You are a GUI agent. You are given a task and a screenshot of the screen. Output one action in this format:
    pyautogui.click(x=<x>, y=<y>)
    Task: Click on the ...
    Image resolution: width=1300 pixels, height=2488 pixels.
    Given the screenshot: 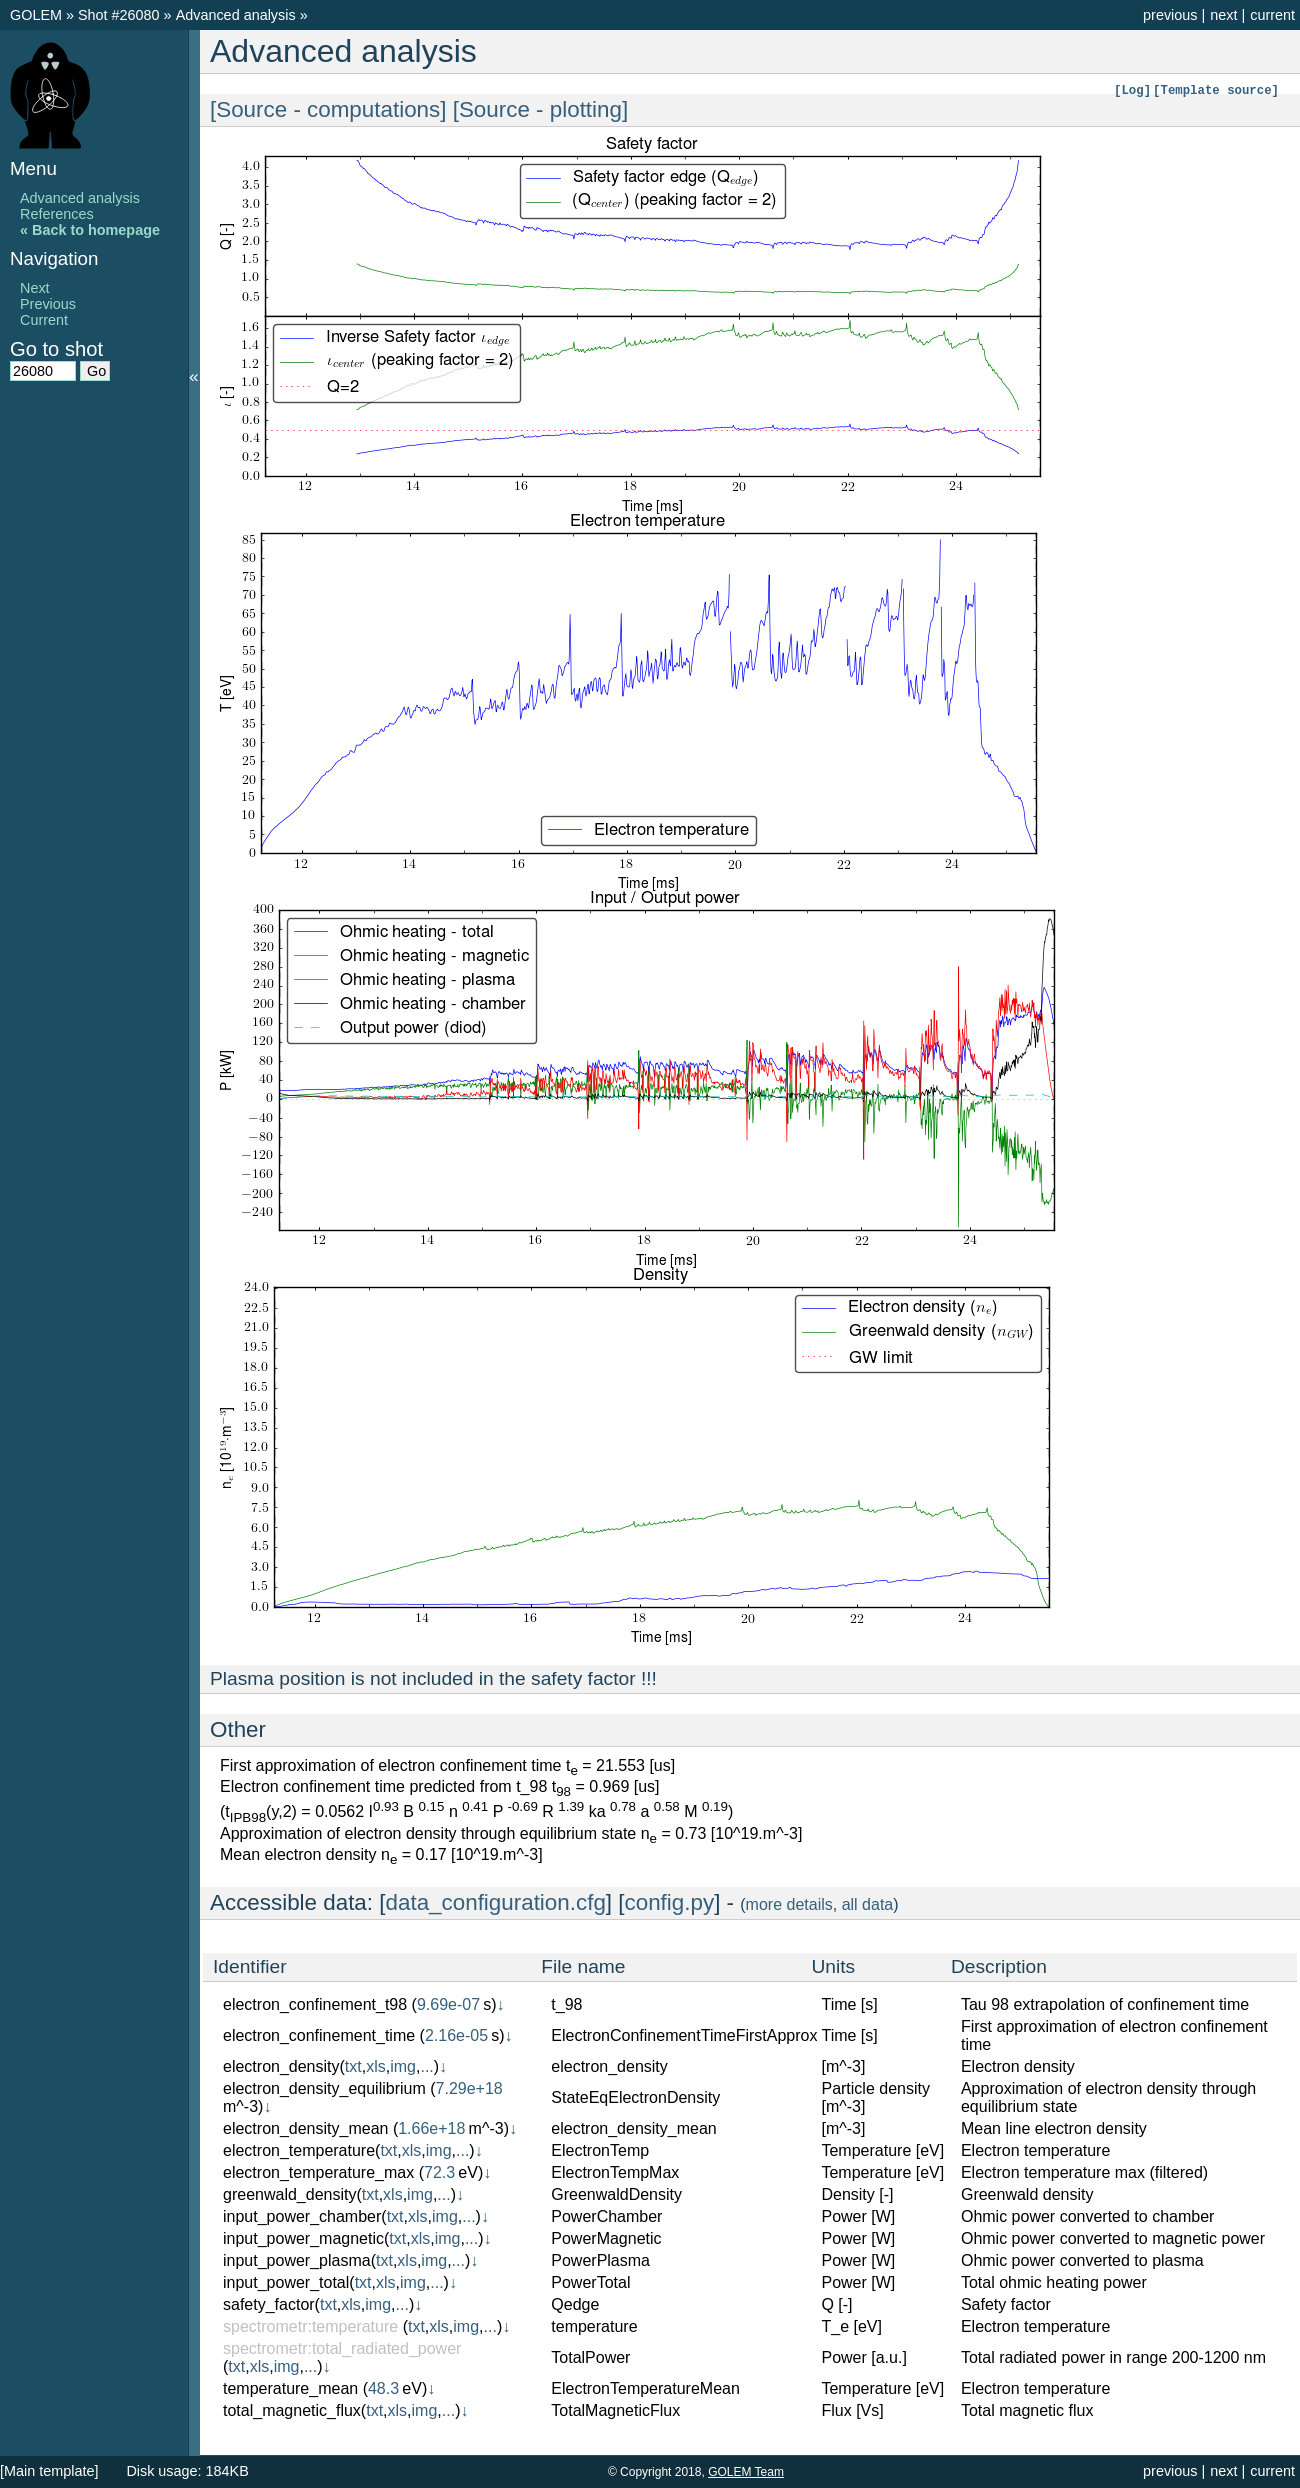 What is the action you would take?
    pyautogui.click(x=426, y=2066)
    